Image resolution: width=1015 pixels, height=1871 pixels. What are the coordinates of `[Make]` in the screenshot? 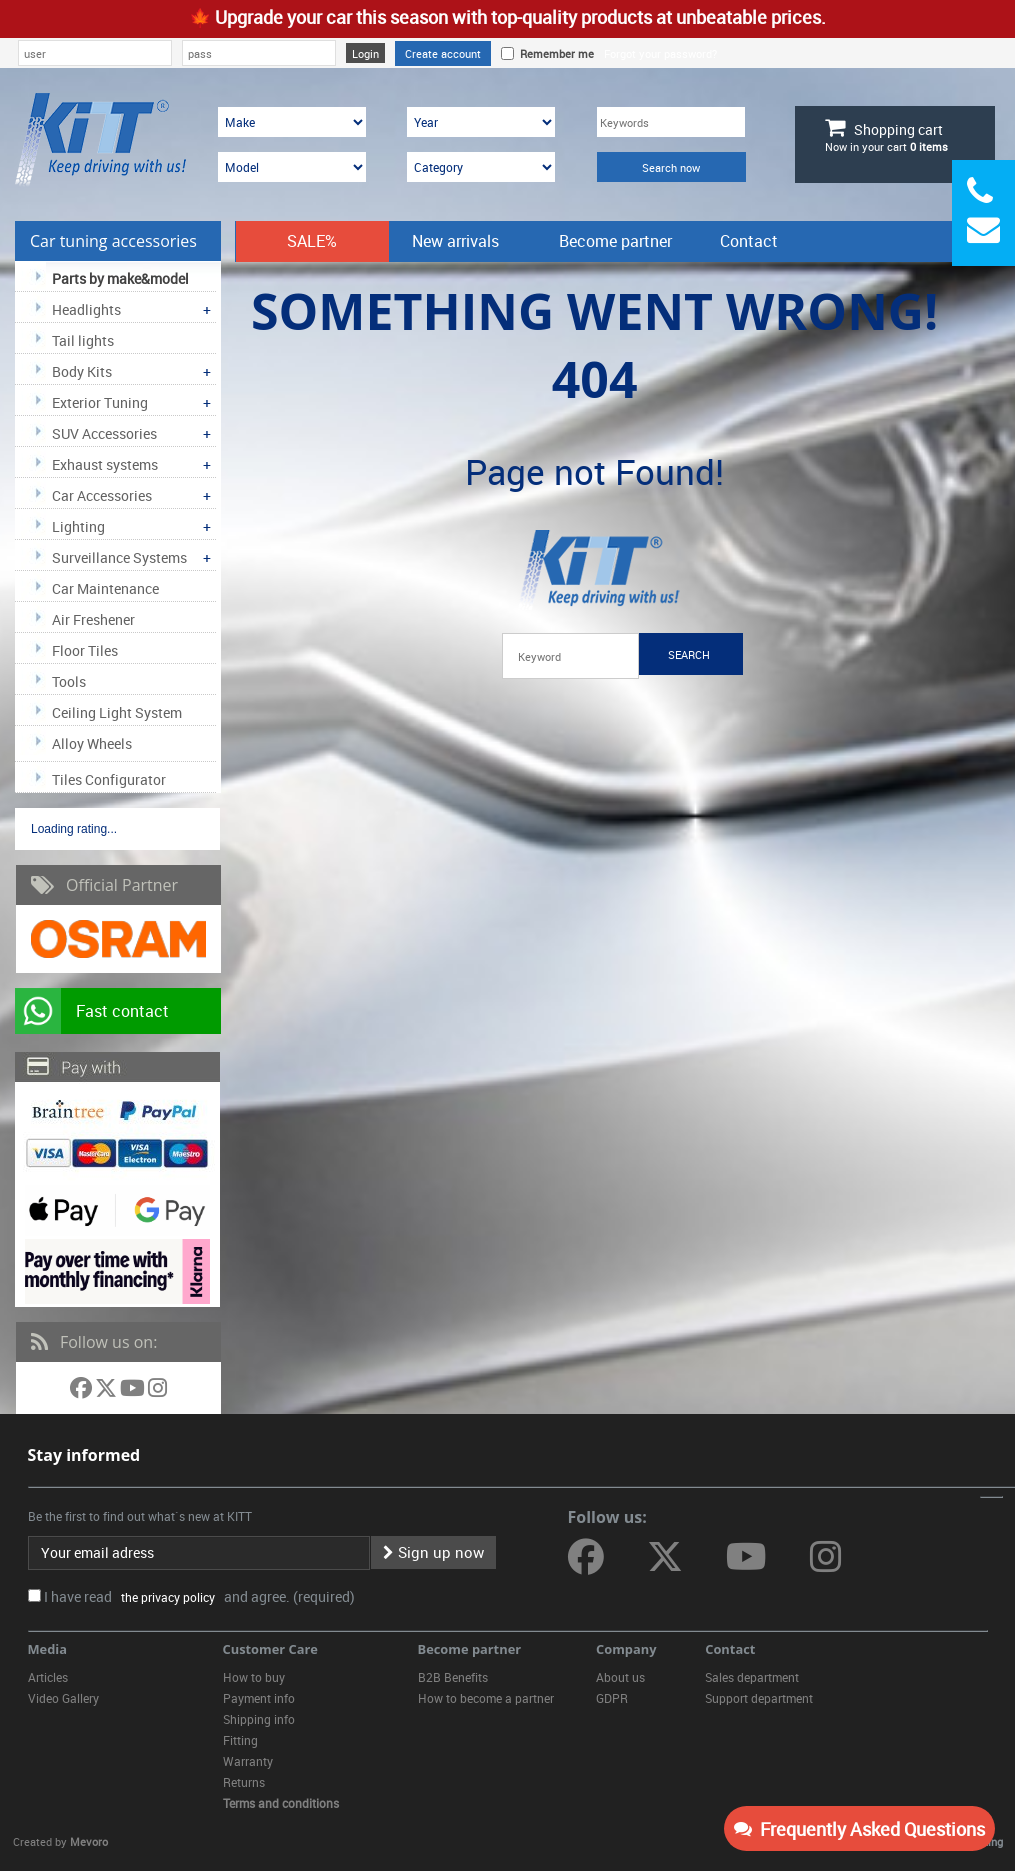 It's located at (292, 122).